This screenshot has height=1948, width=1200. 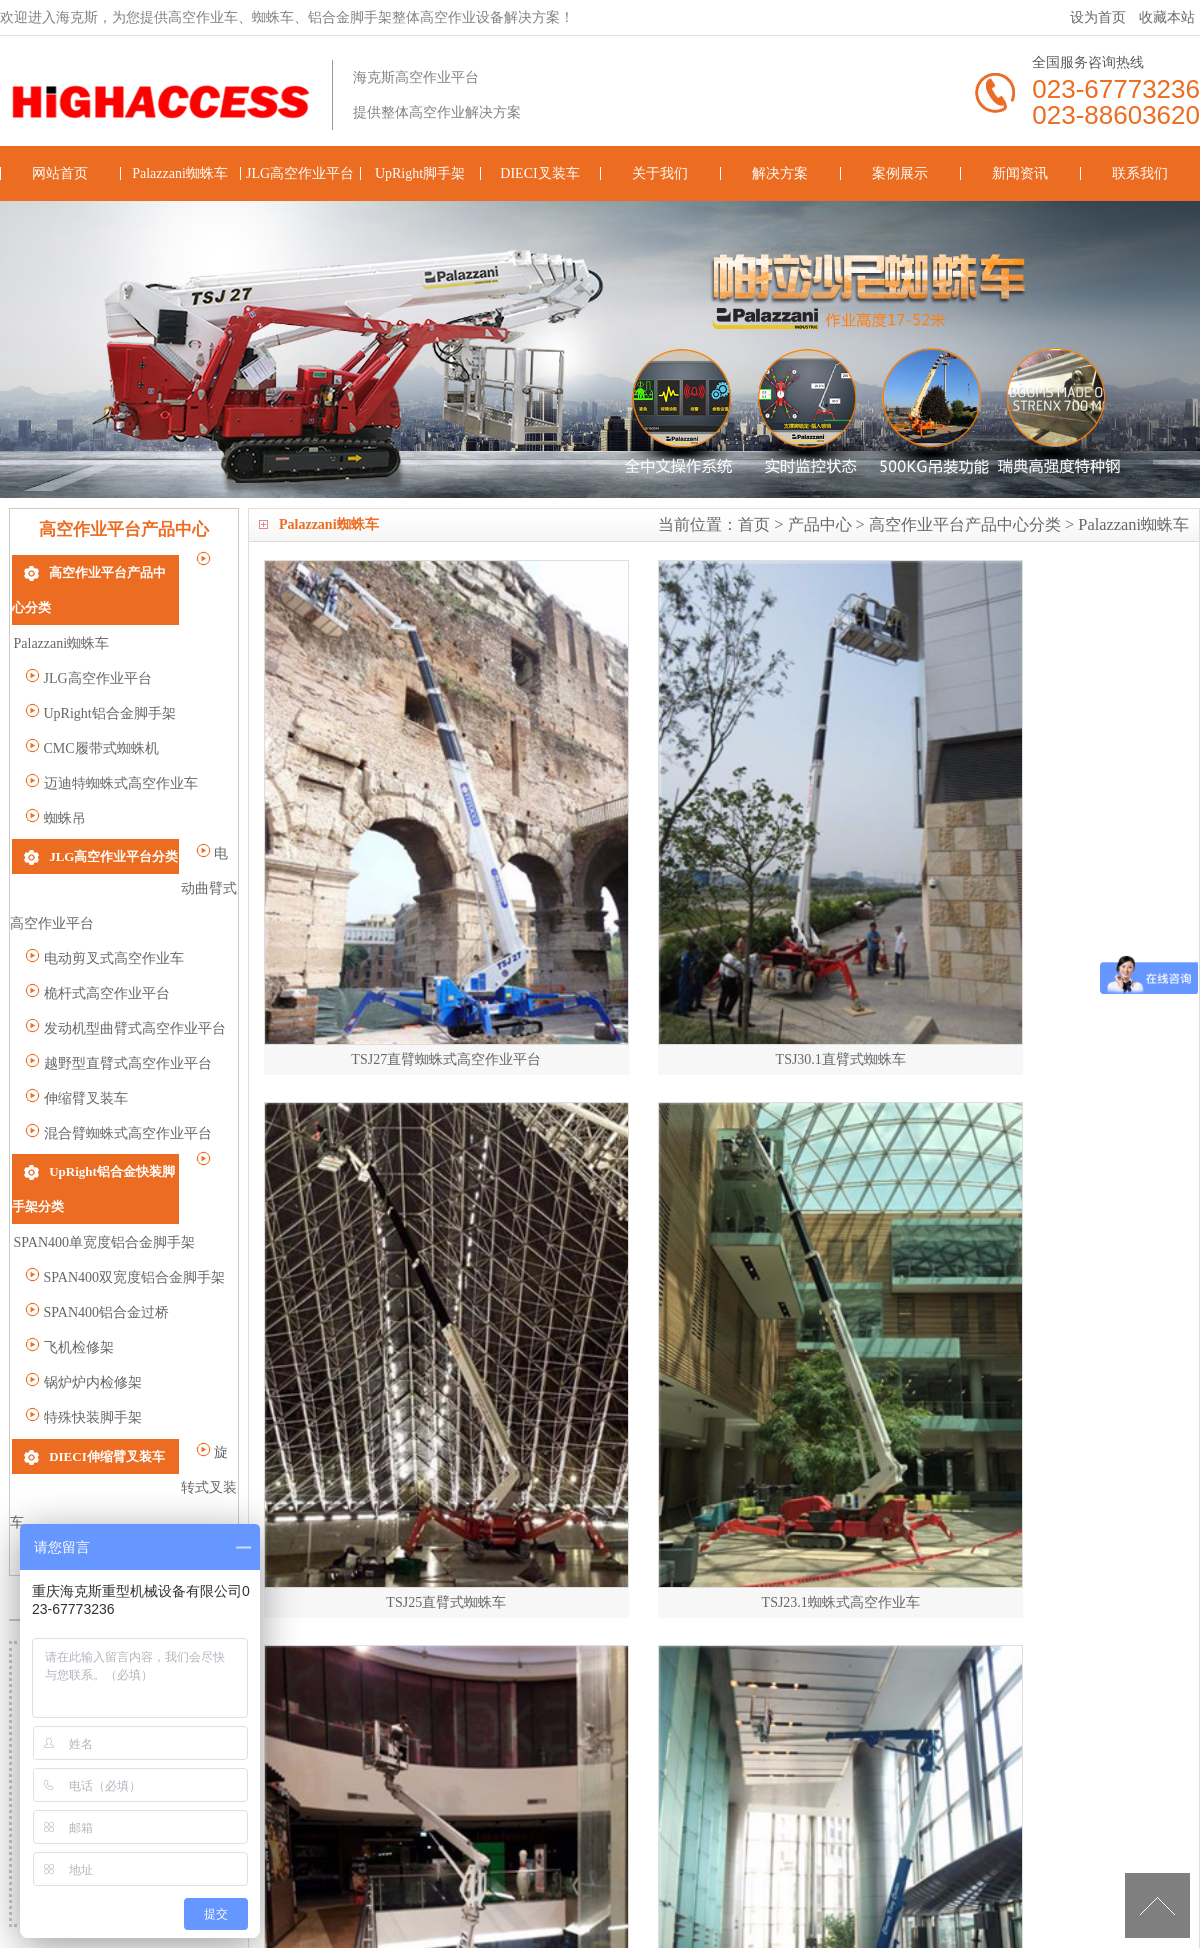 What do you see at coordinates (754, 524) in the screenshot?
I see `首页` at bounding box center [754, 524].